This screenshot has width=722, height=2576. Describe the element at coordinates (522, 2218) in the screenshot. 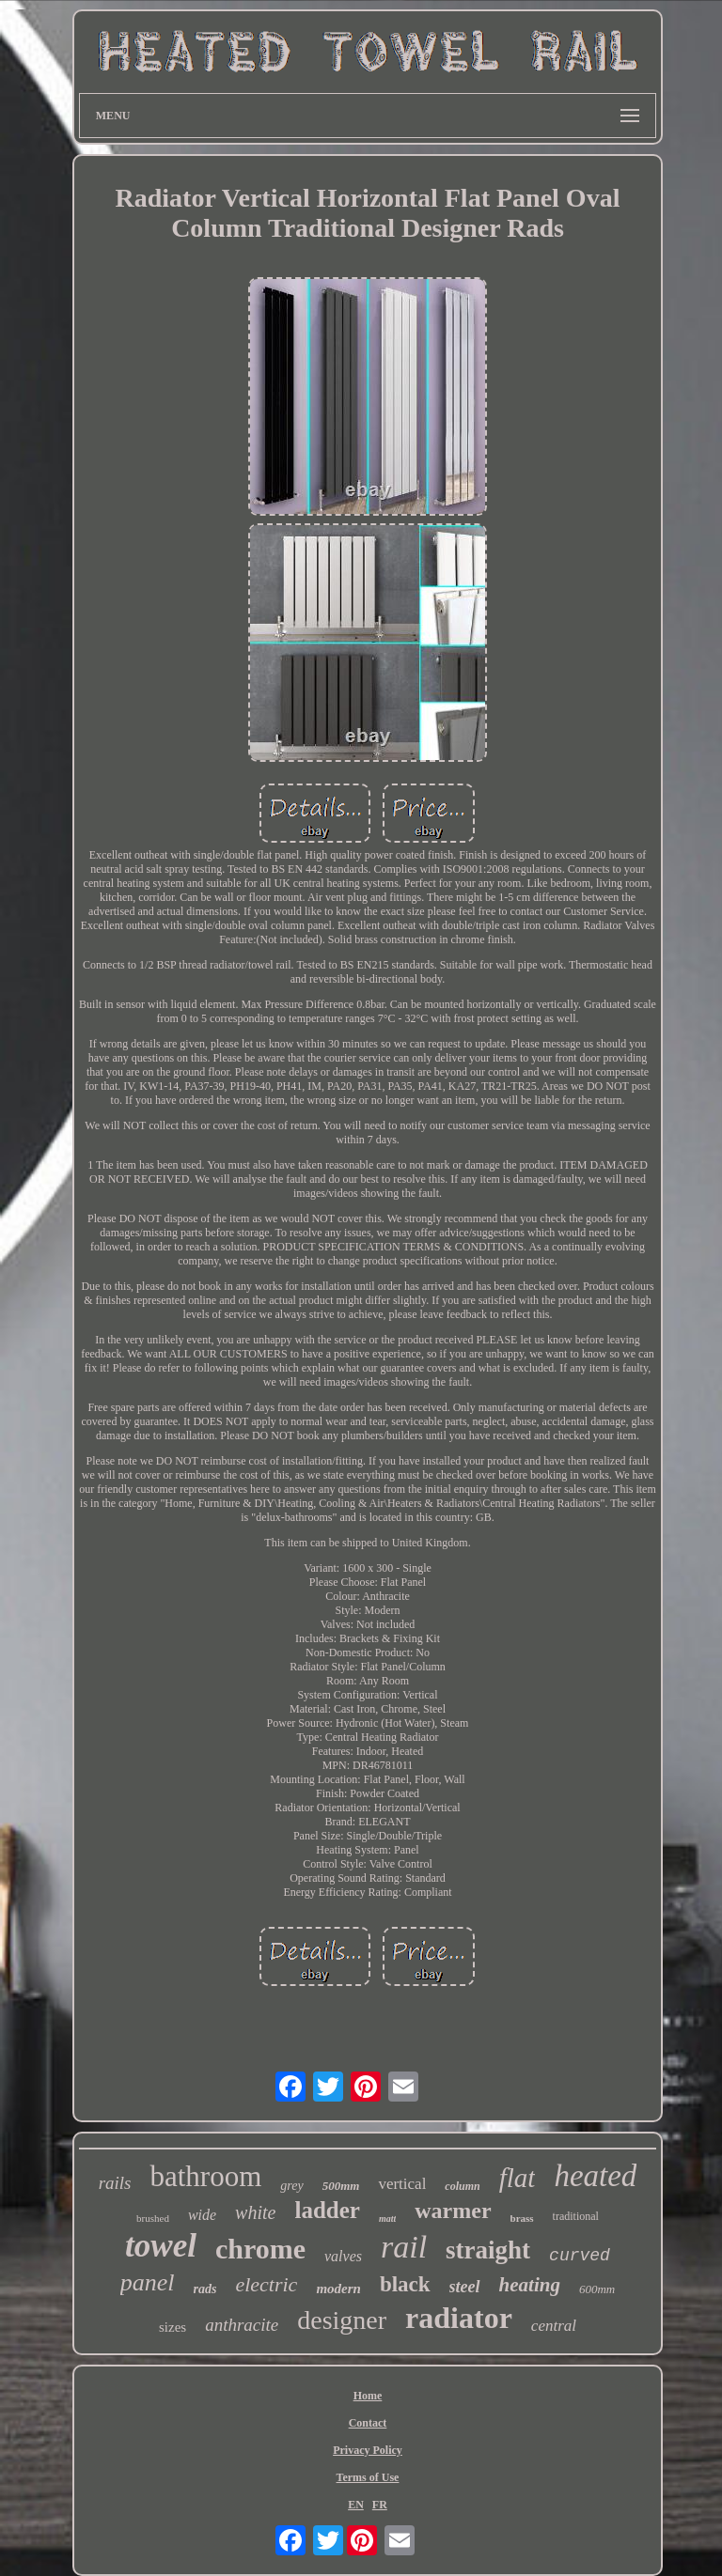

I see `brass` at that location.